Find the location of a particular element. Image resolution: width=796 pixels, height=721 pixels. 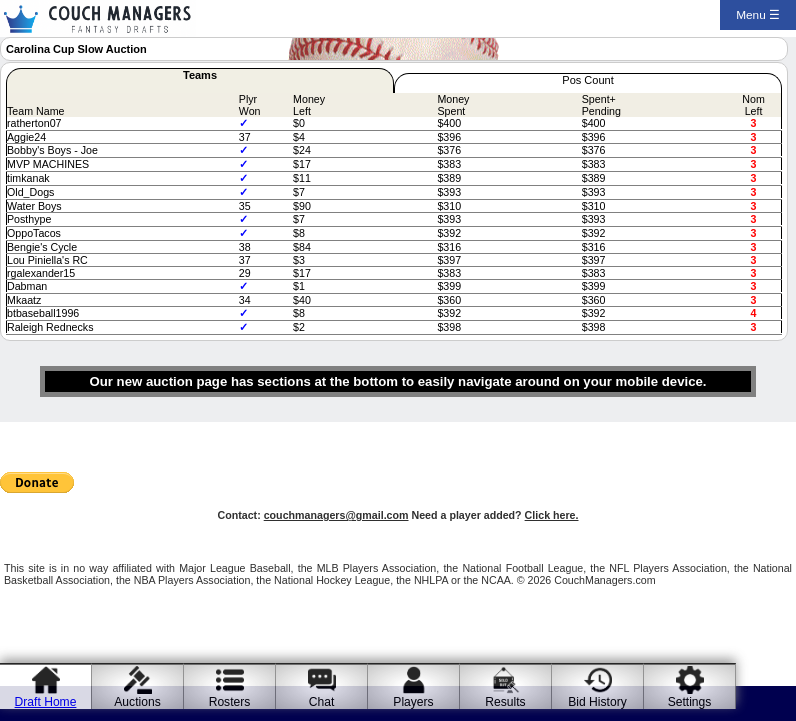

Menu ☰ is located at coordinates (758, 15).